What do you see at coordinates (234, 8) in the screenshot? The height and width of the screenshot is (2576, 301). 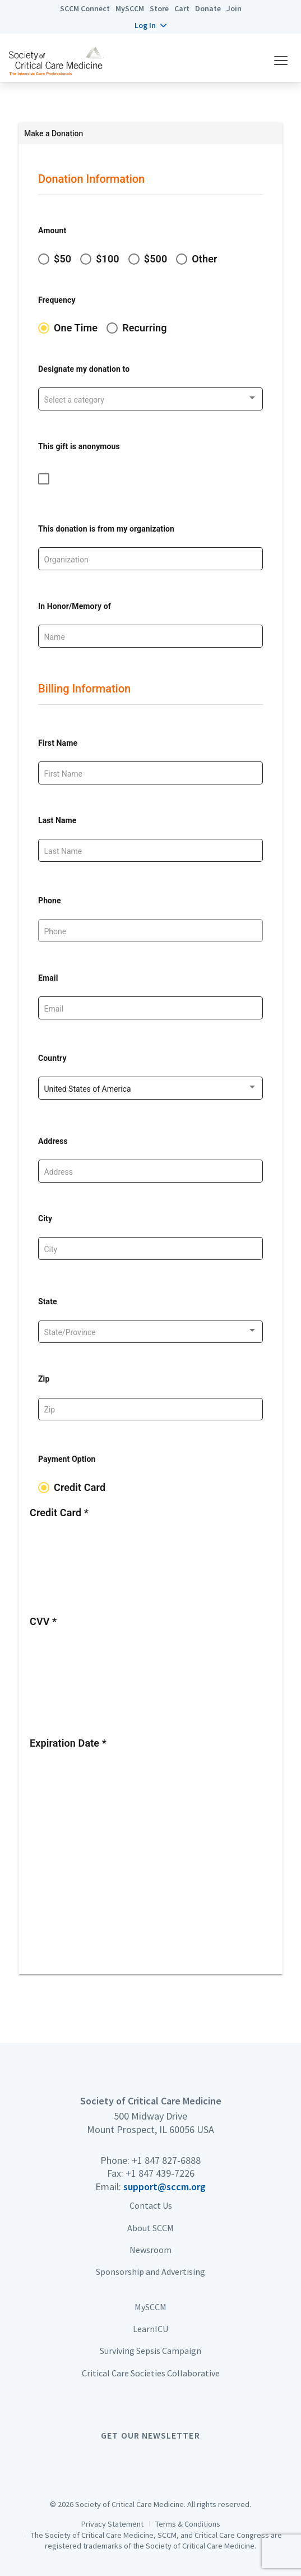 I see `Join` at bounding box center [234, 8].